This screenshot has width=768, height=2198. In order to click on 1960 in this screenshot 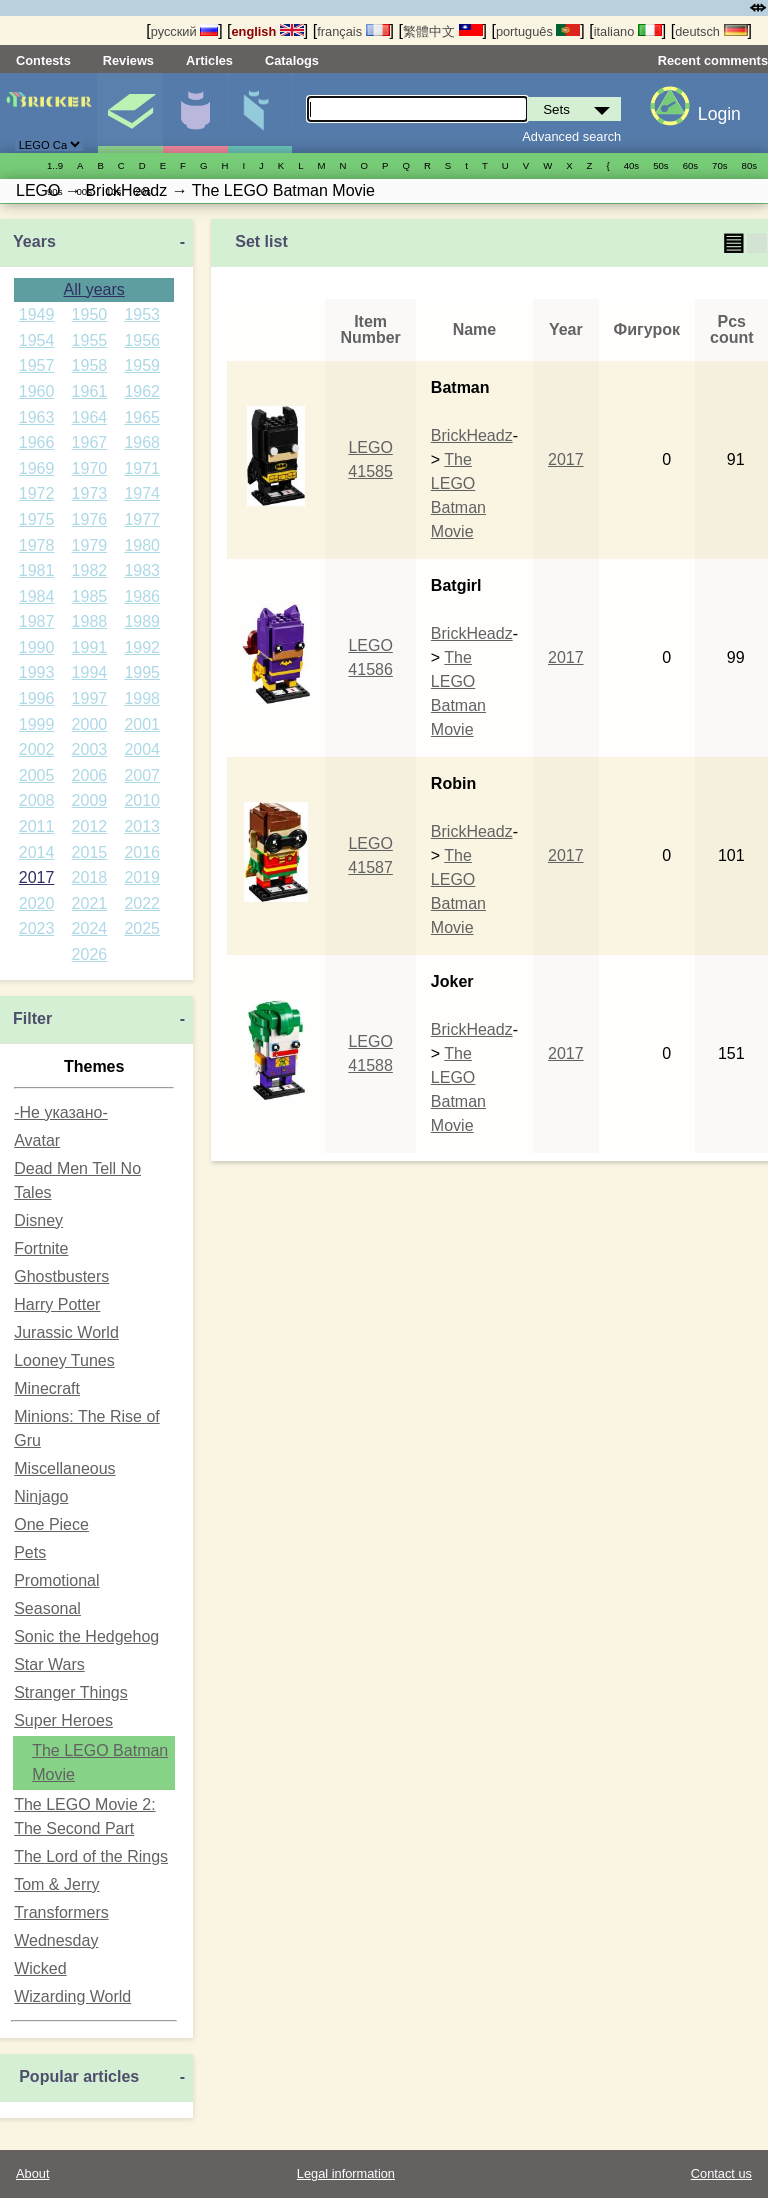, I will do `click(37, 391)`.